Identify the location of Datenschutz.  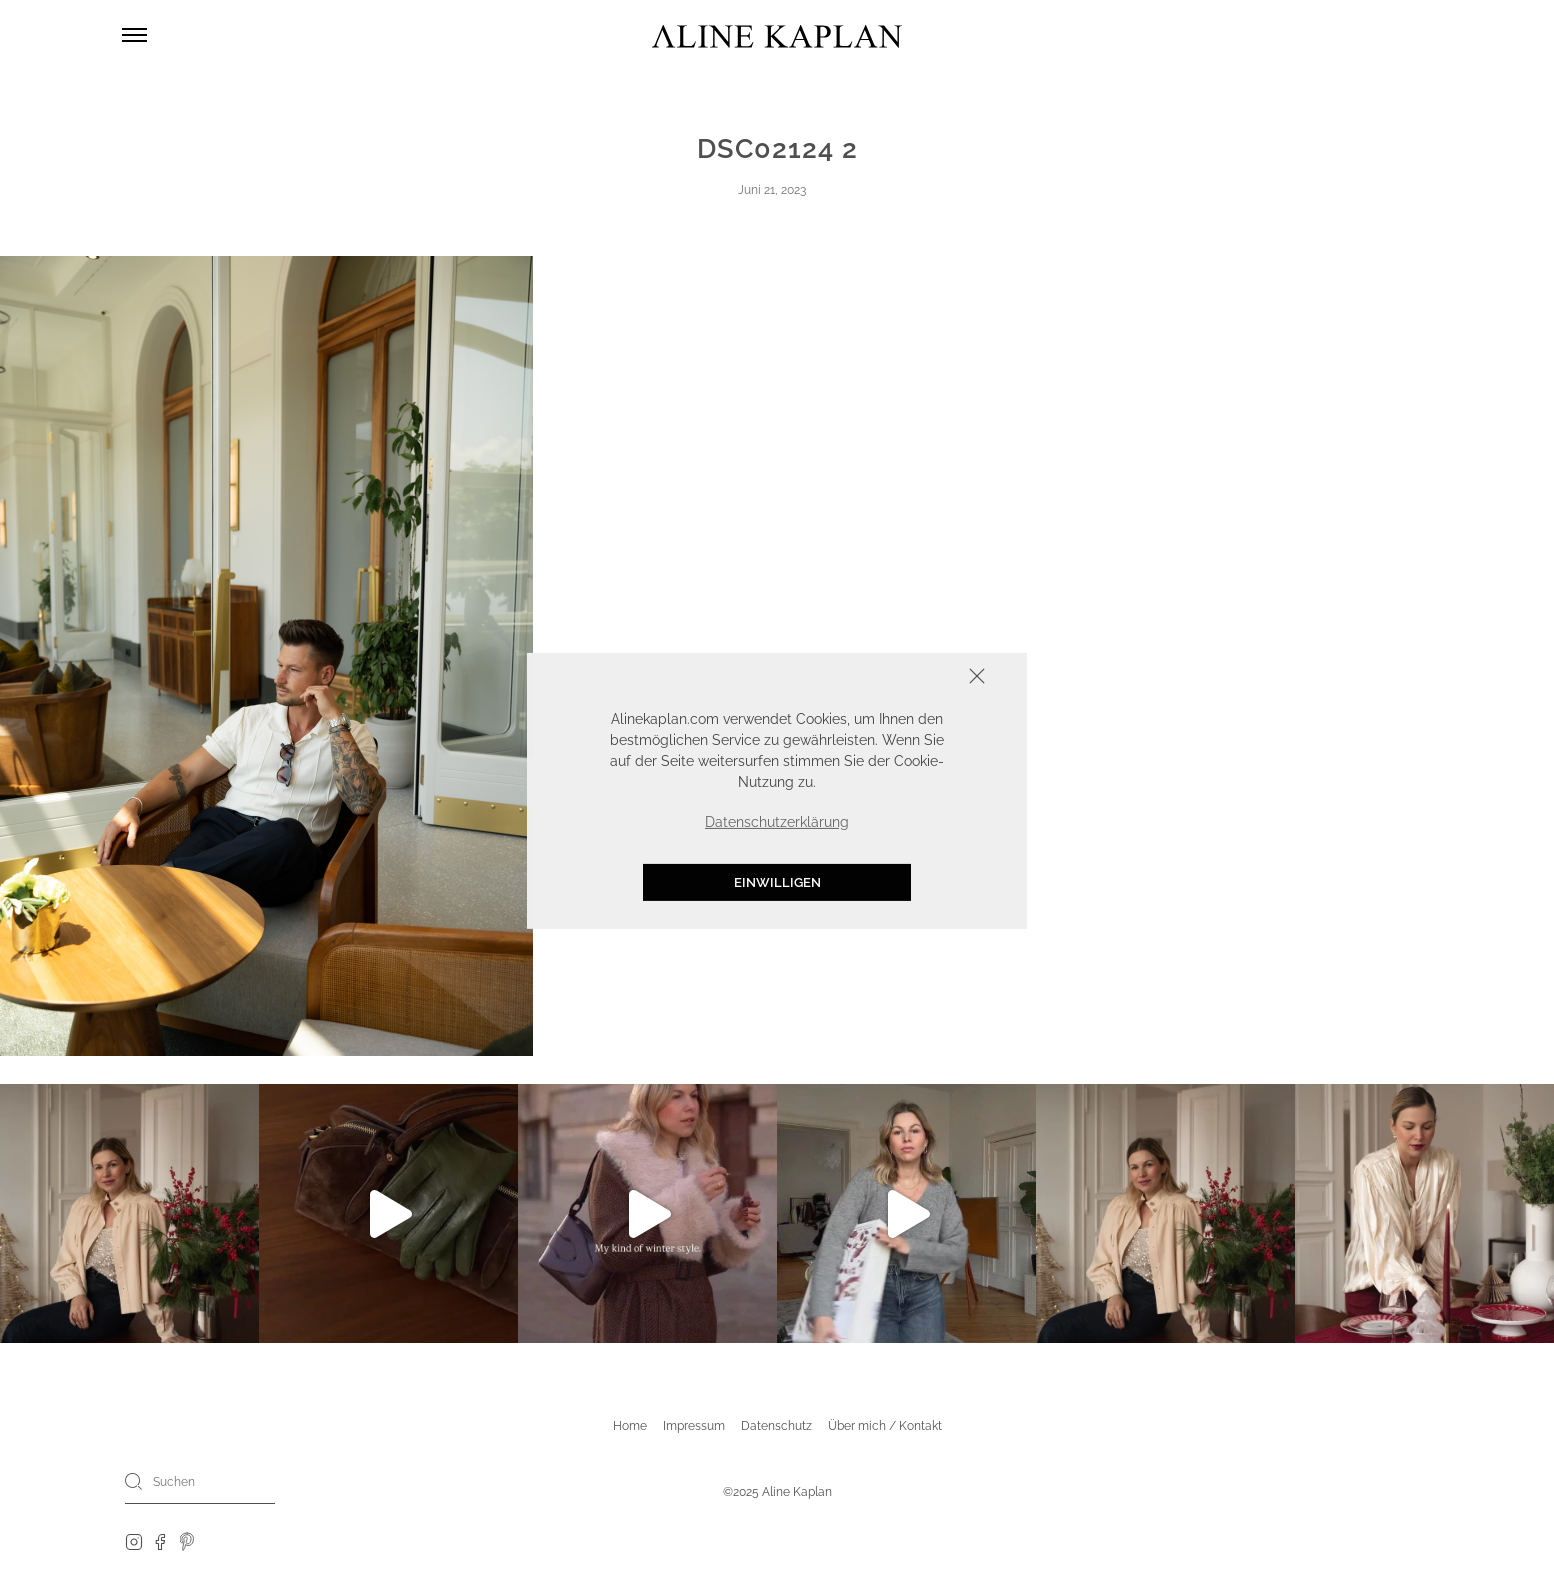
(776, 1426).